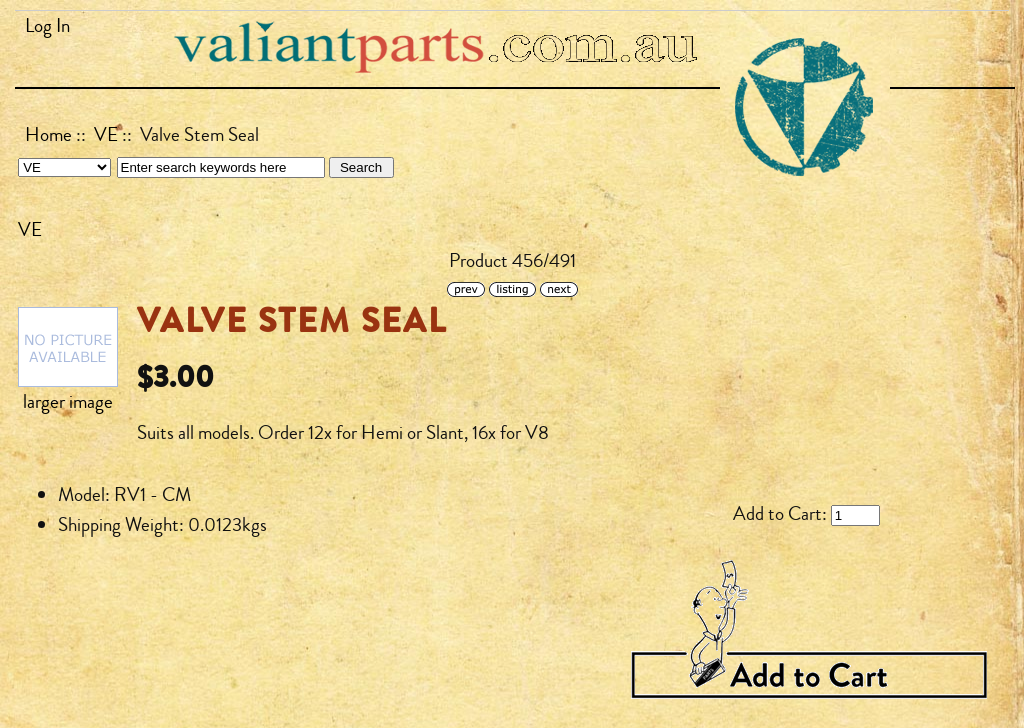 The height and width of the screenshot is (728, 1024). Describe the element at coordinates (48, 135) in the screenshot. I see `Home` at that location.